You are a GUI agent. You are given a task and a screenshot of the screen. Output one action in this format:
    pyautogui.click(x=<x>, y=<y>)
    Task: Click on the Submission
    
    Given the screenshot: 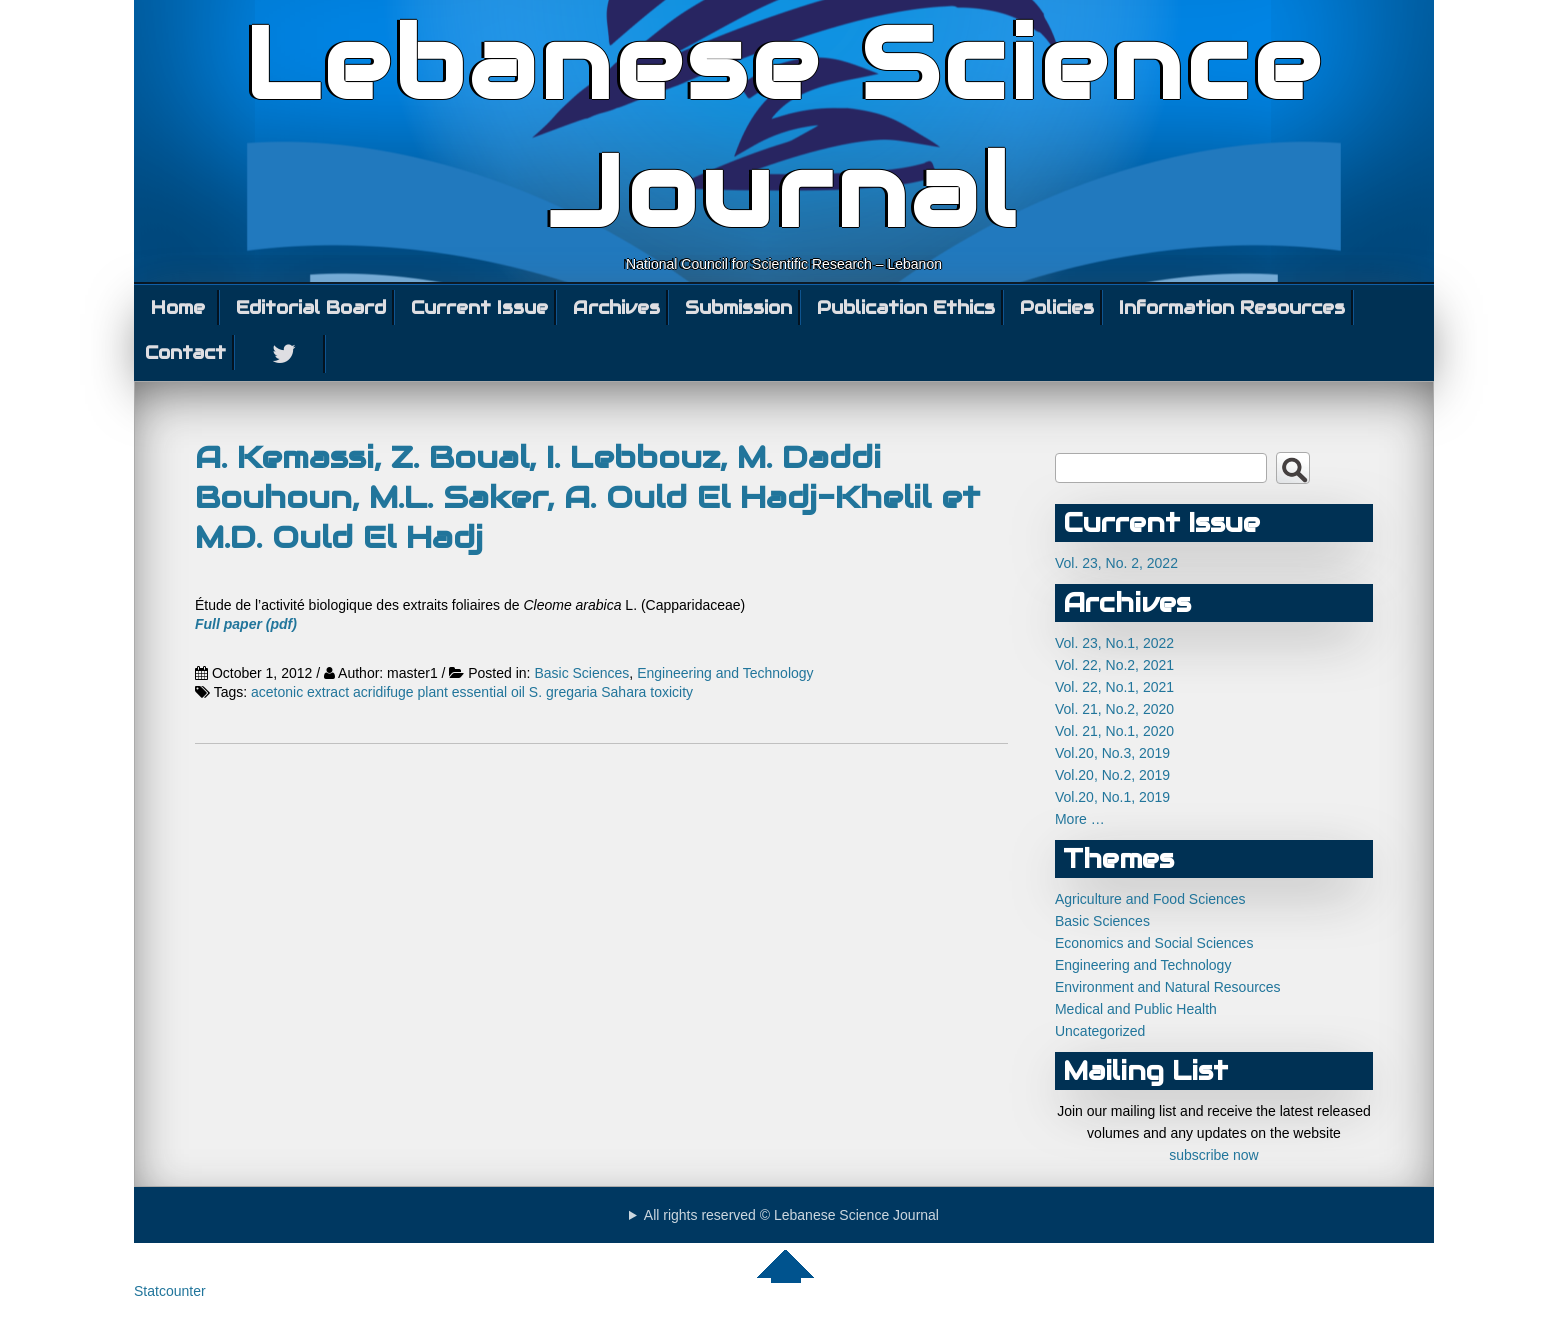 What is the action you would take?
    pyautogui.click(x=738, y=307)
    